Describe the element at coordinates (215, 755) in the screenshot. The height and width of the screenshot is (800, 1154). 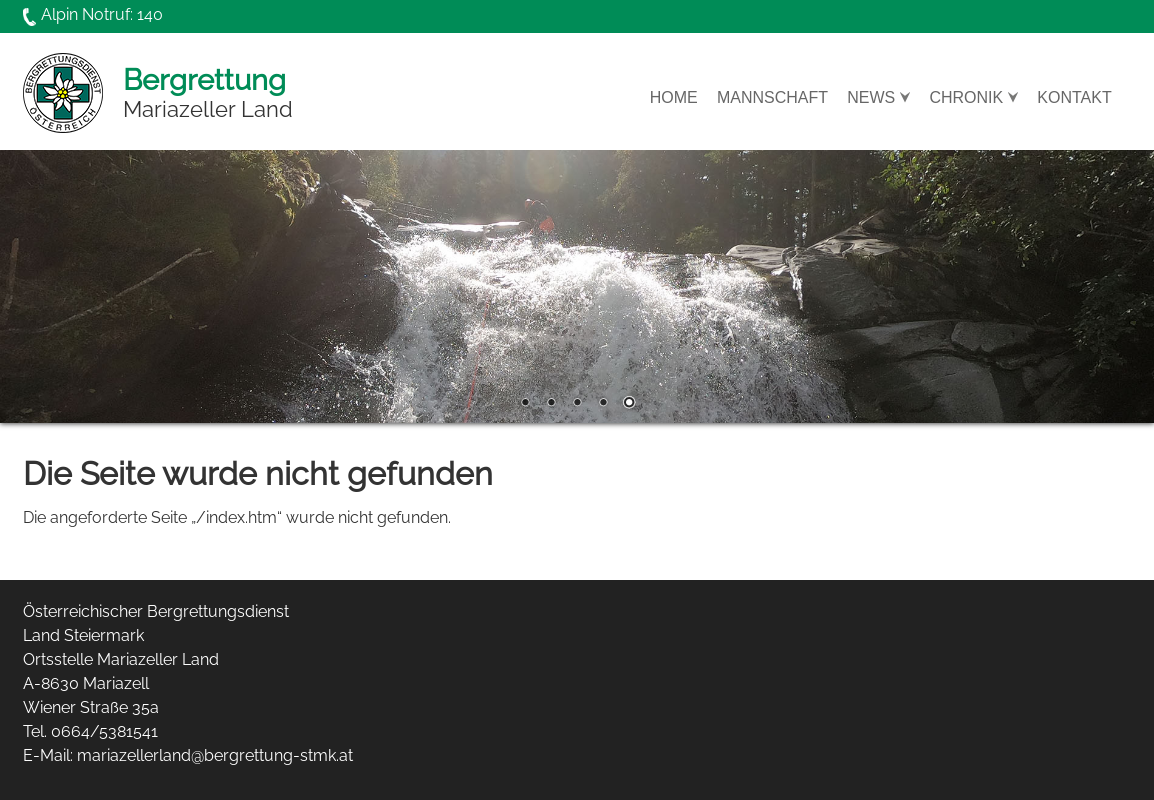
I see `mariazellerland@bergrettung-stmk.at` at that location.